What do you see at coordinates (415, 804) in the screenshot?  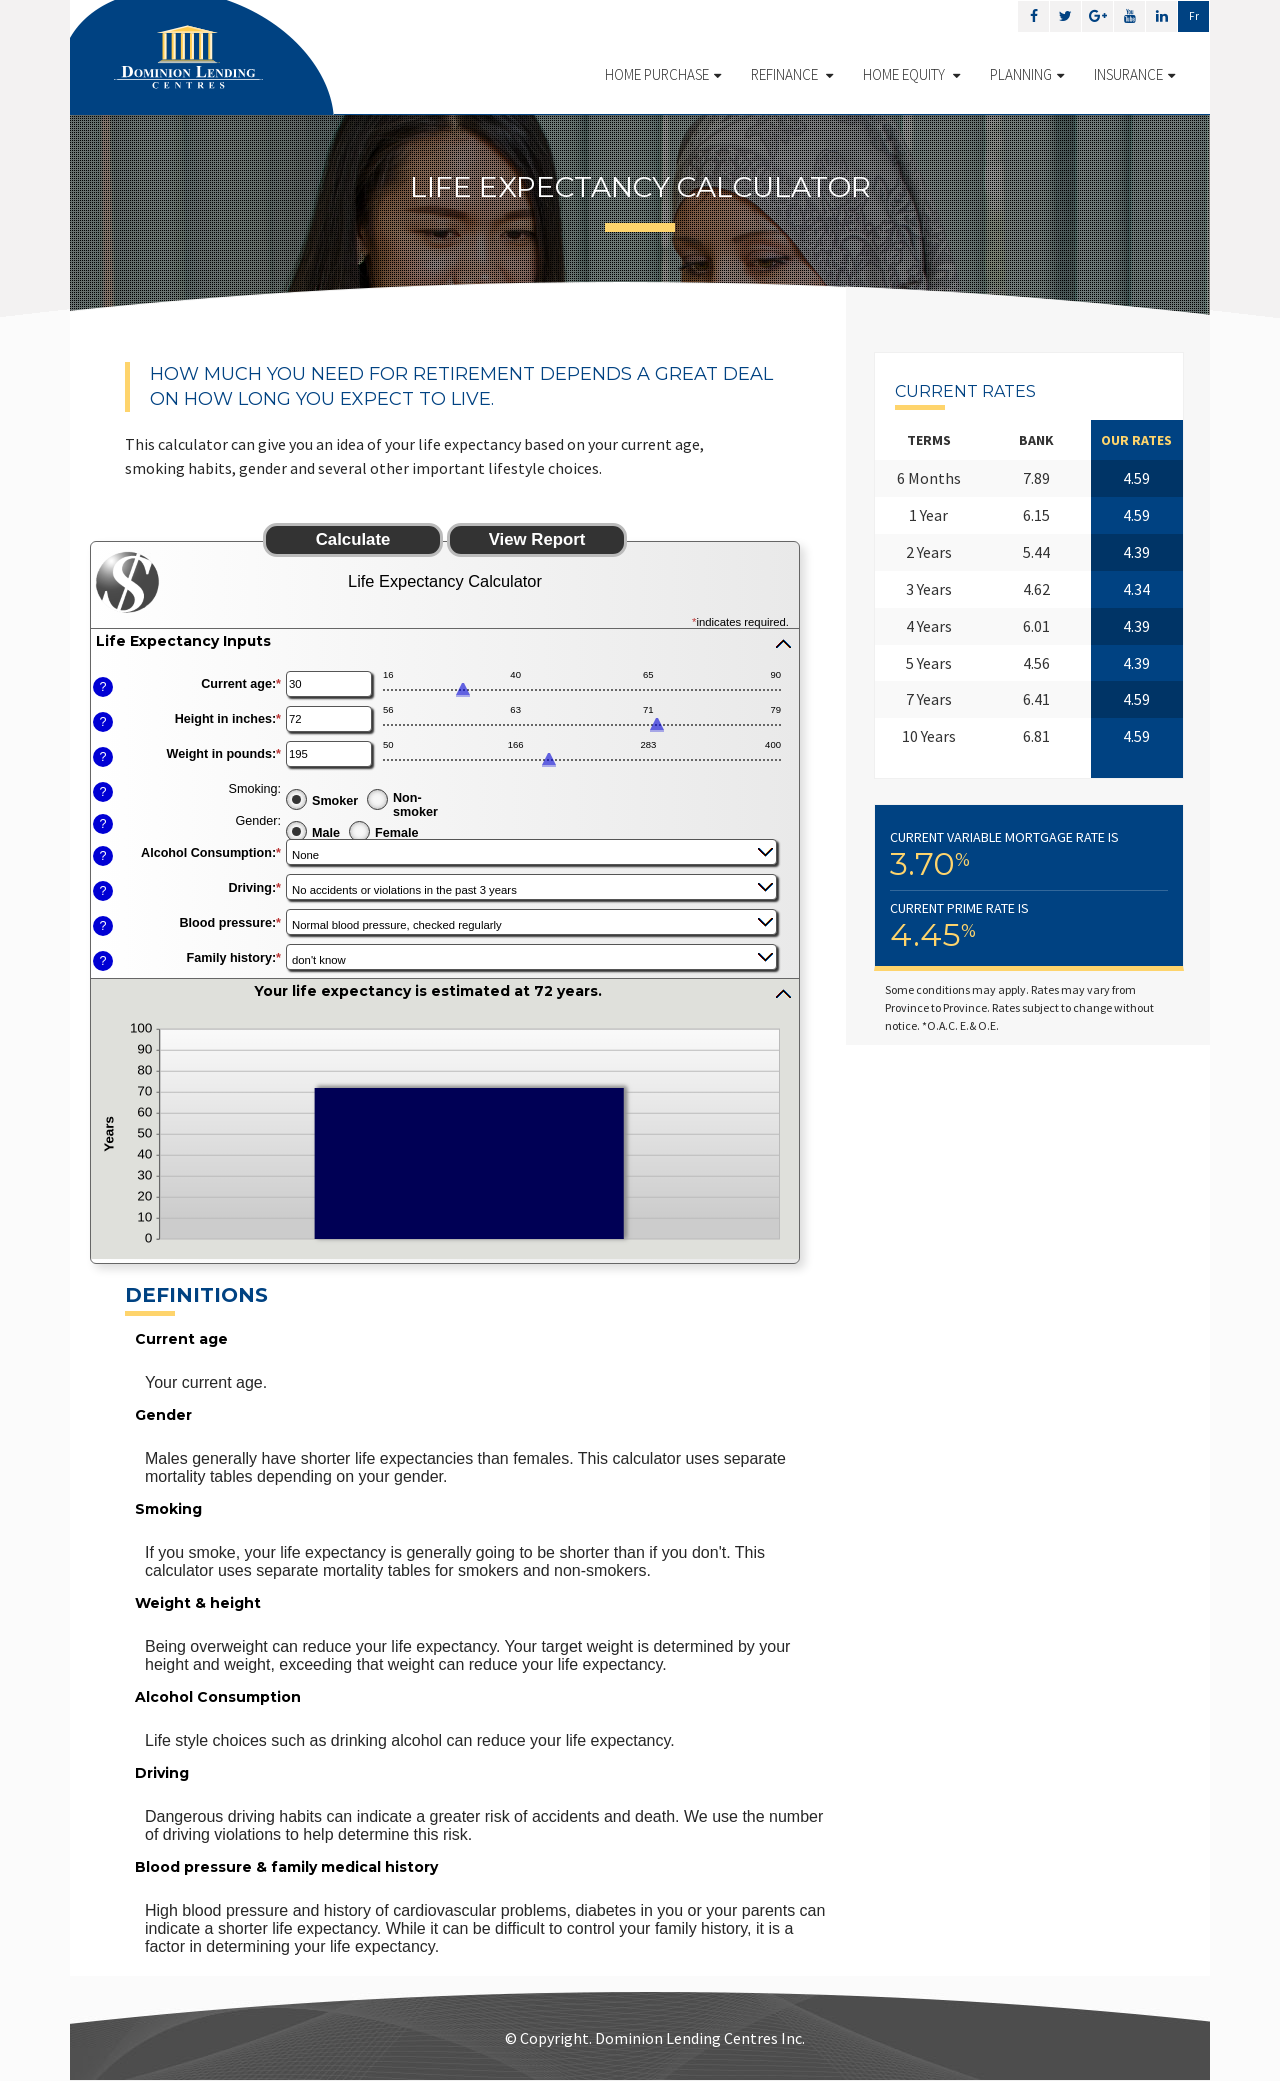 I see `Non-smoker` at bounding box center [415, 804].